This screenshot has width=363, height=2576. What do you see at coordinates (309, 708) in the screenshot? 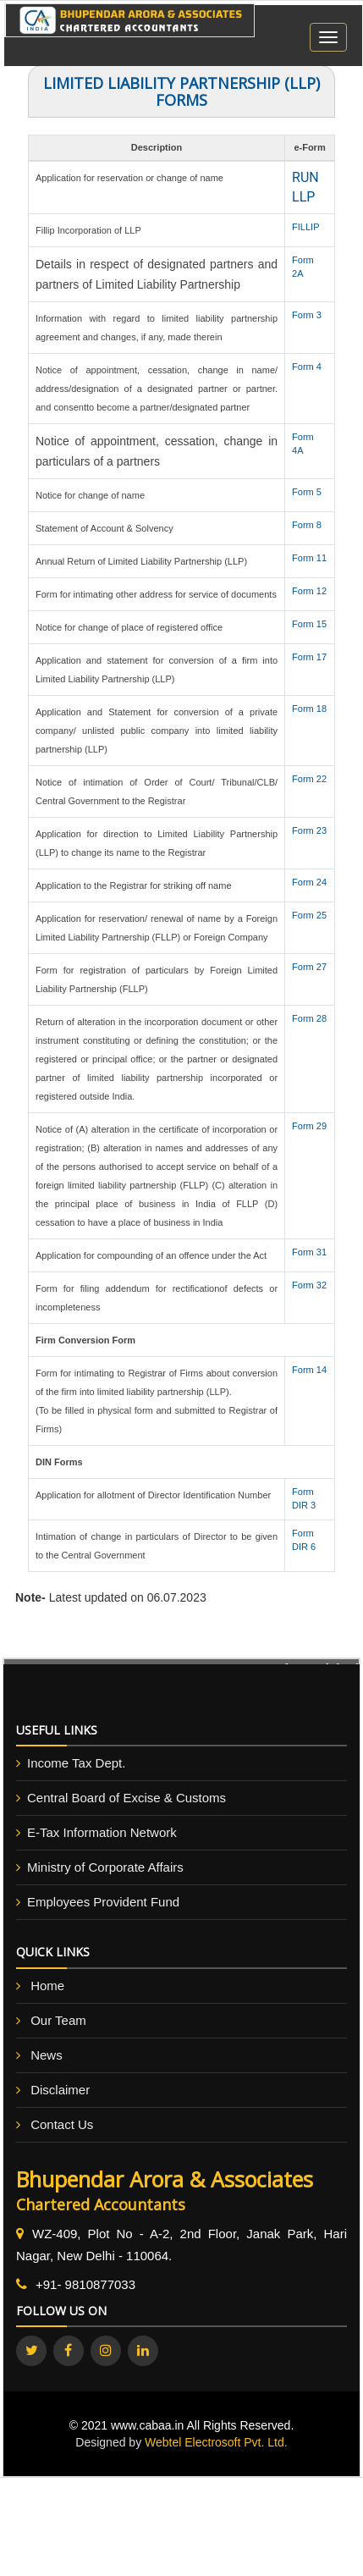
I see `Form 18` at bounding box center [309, 708].